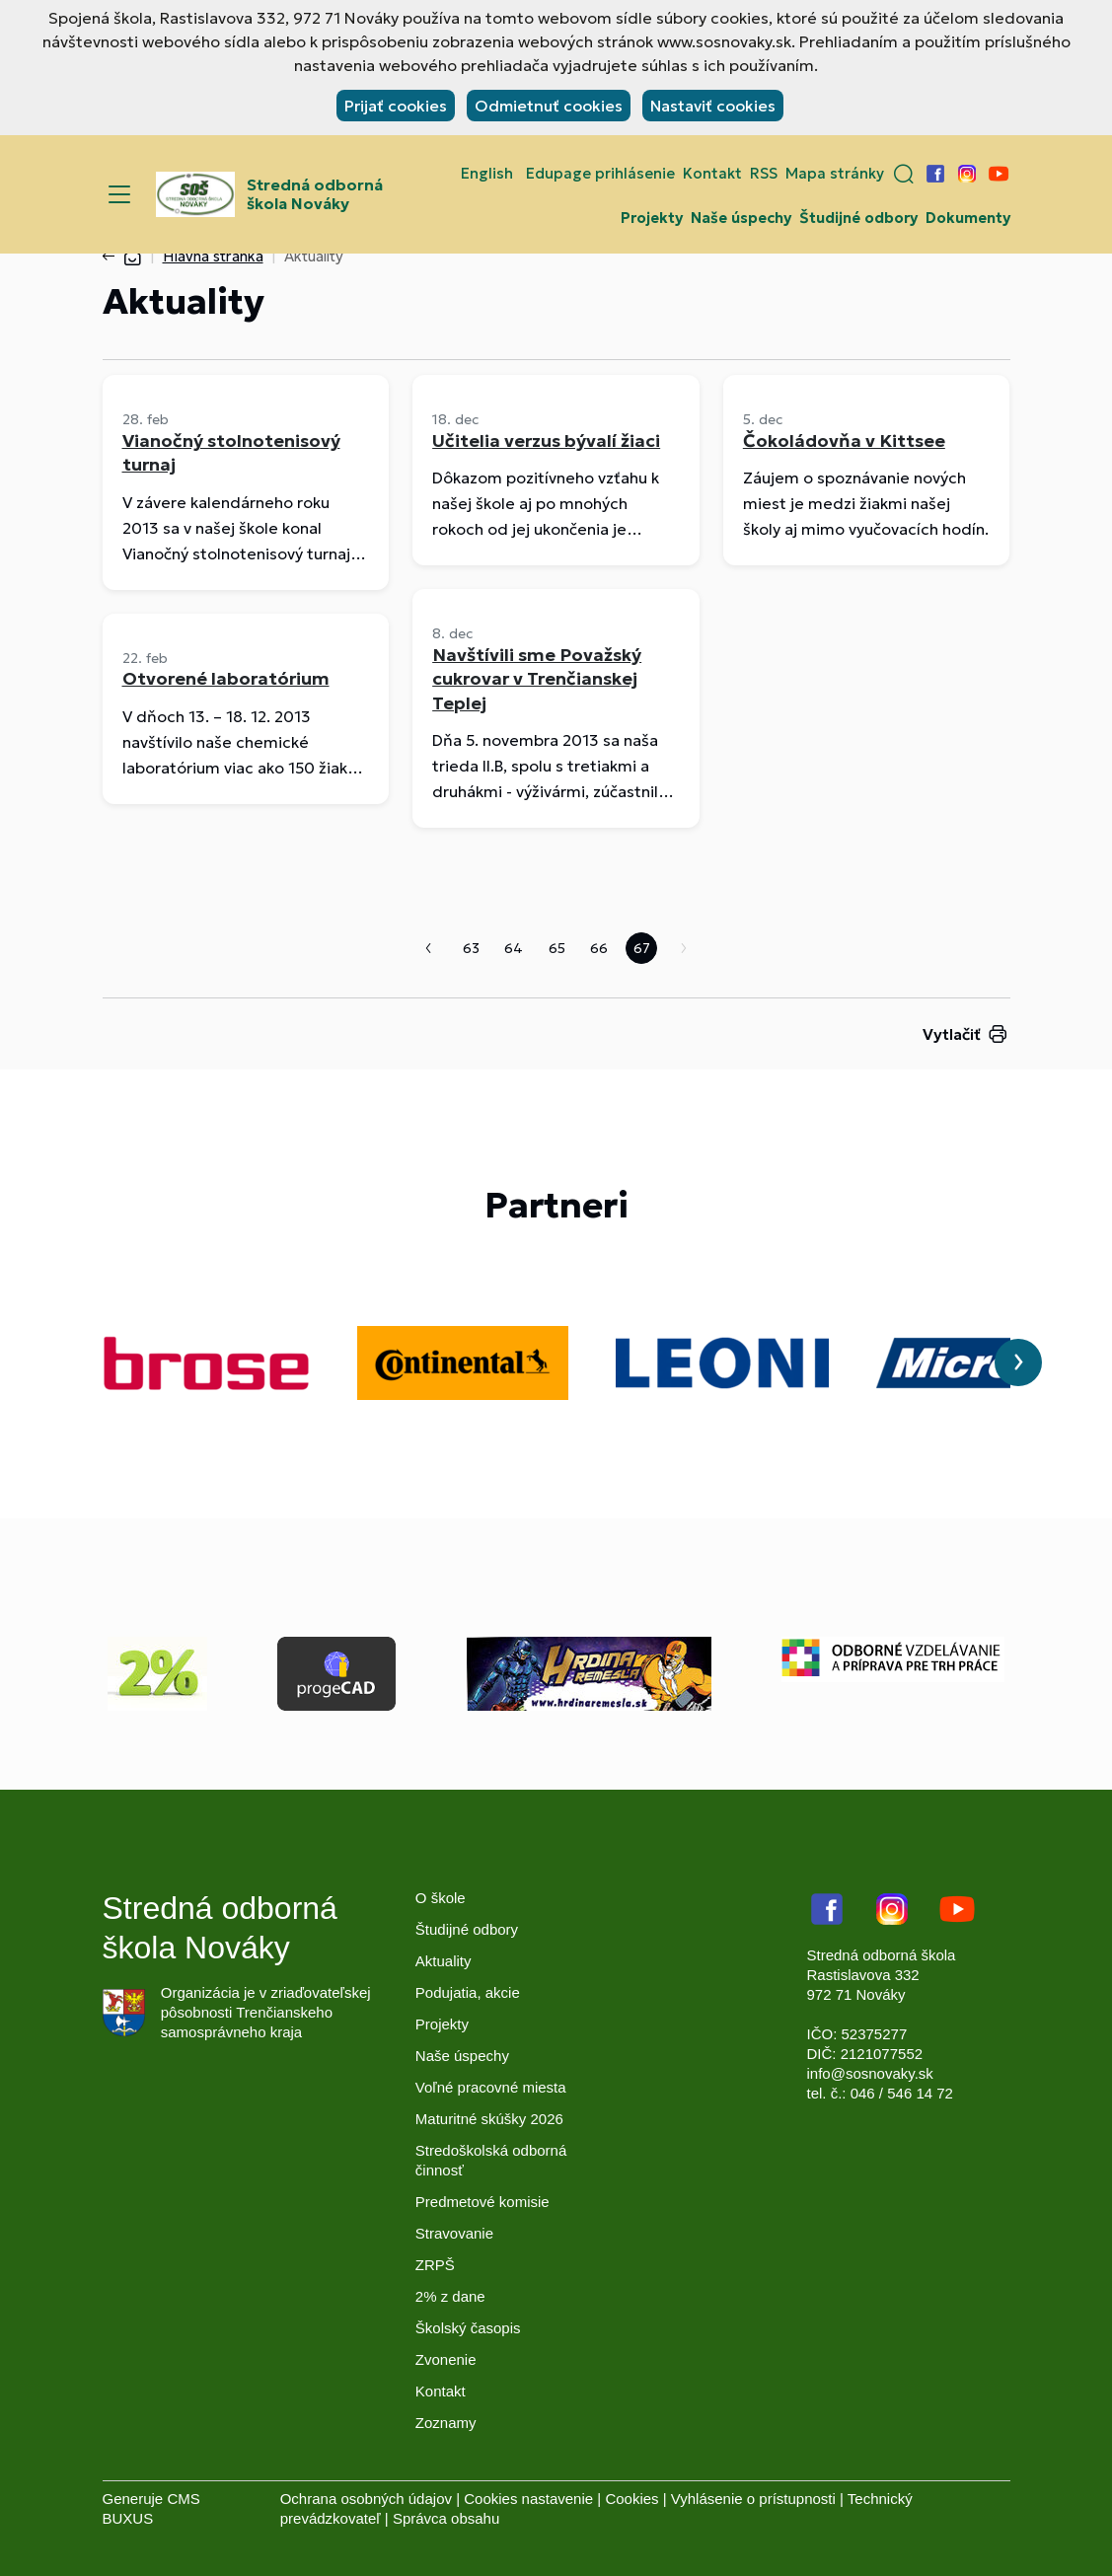 This screenshot has height=2576, width=1112. Describe the element at coordinates (549, 105) in the screenshot. I see `Odmietnuť cookies` at that location.